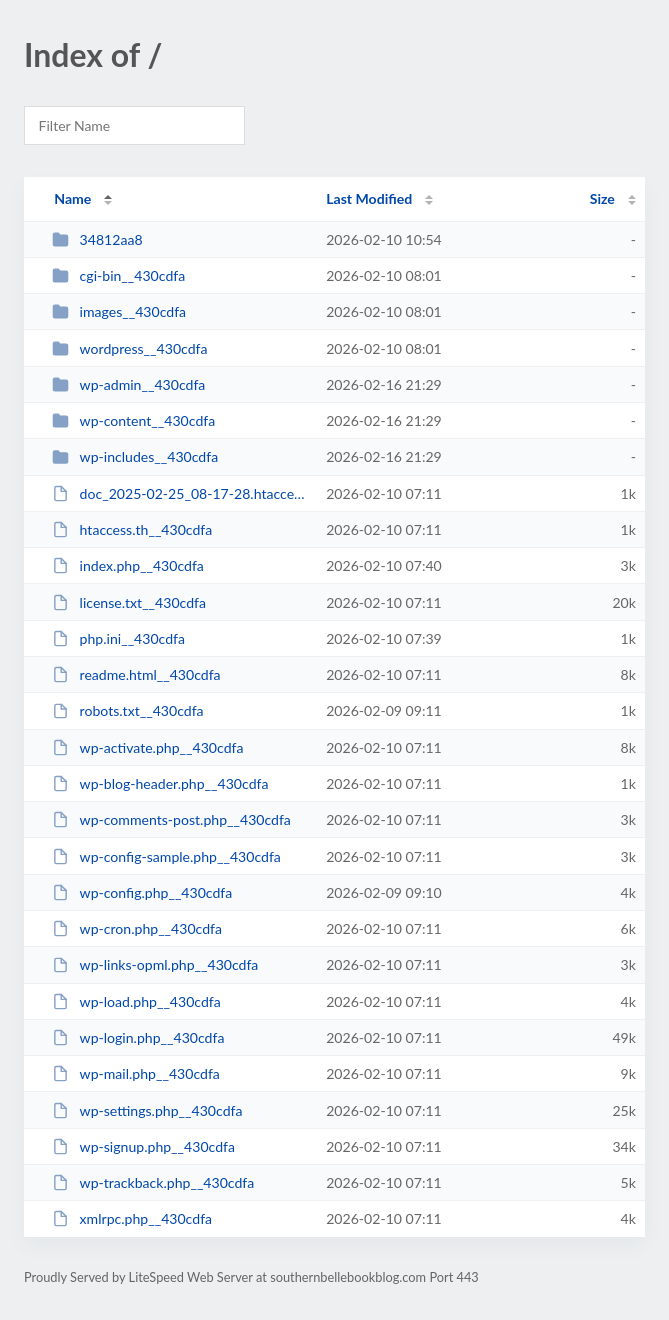 Image resolution: width=669 pixels, height=1320 pixels. Describe the element at coordinates (147, 747) in the screenshot. I see `wp-activate.php__430cdfa` at that location.